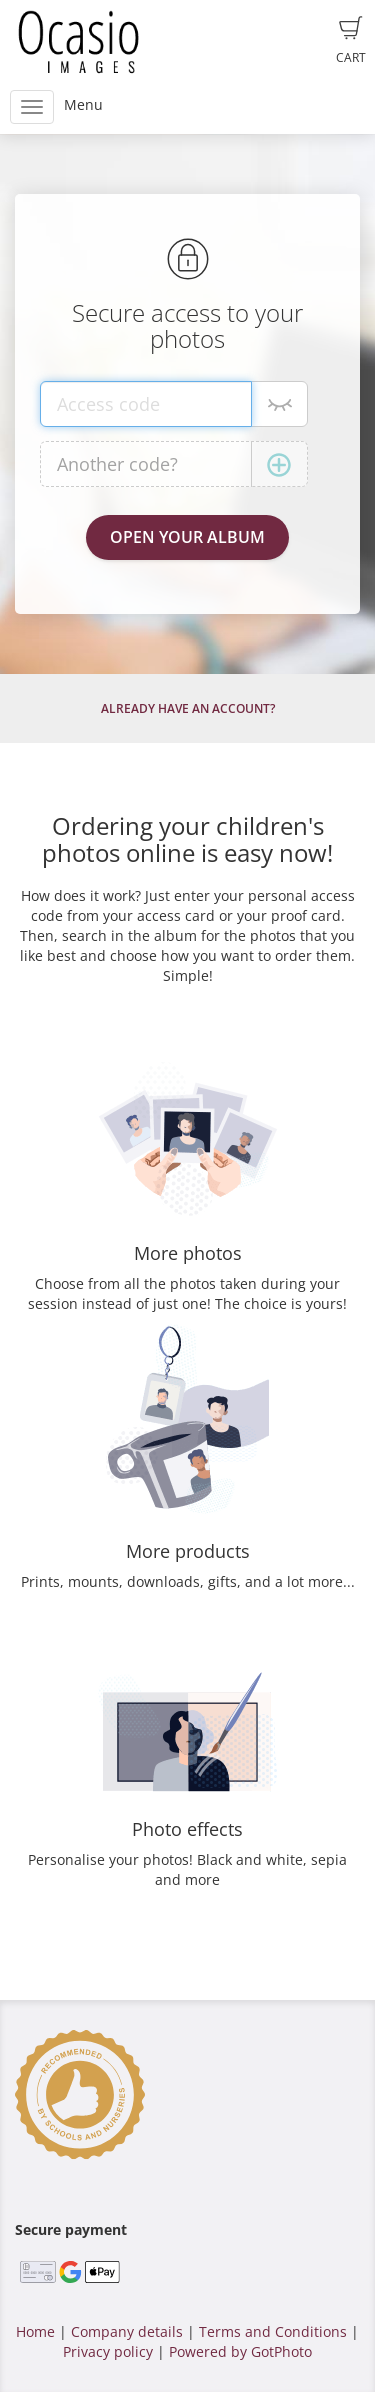  I want to click on Already have an account?, so click(188, 708).